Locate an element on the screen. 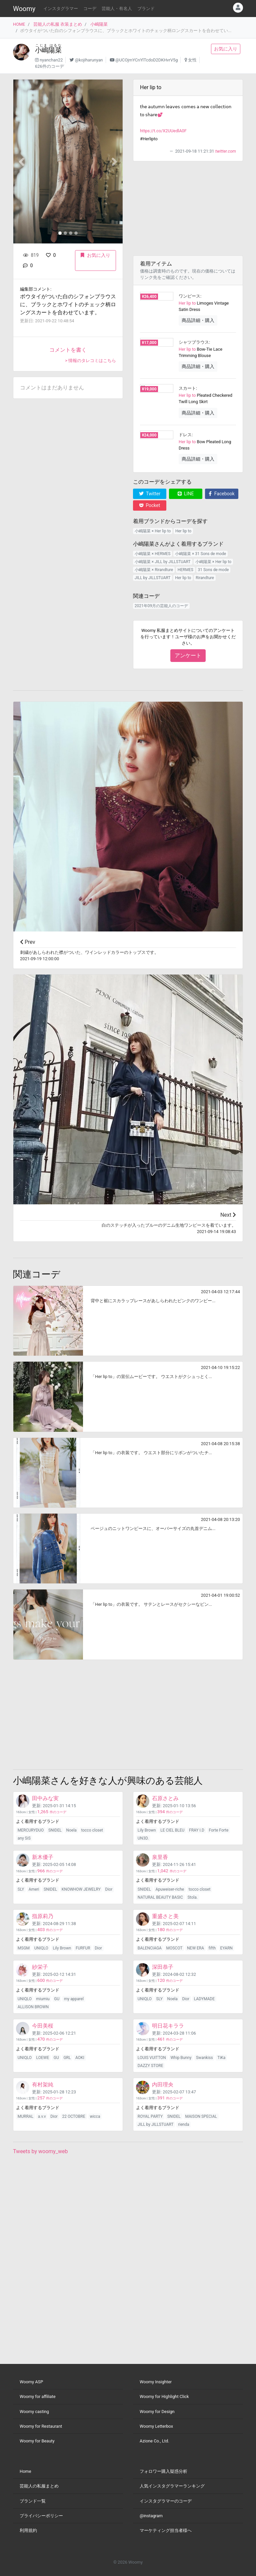 This screenshot has width=256, height=2576. UNIQLO is located at coordinates (41, 1948).